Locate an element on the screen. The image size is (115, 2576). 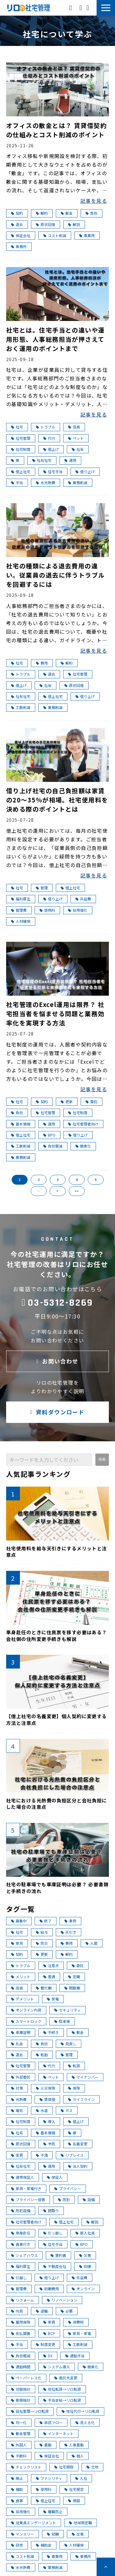
借上社宅 is located at coordinates (20, 471).